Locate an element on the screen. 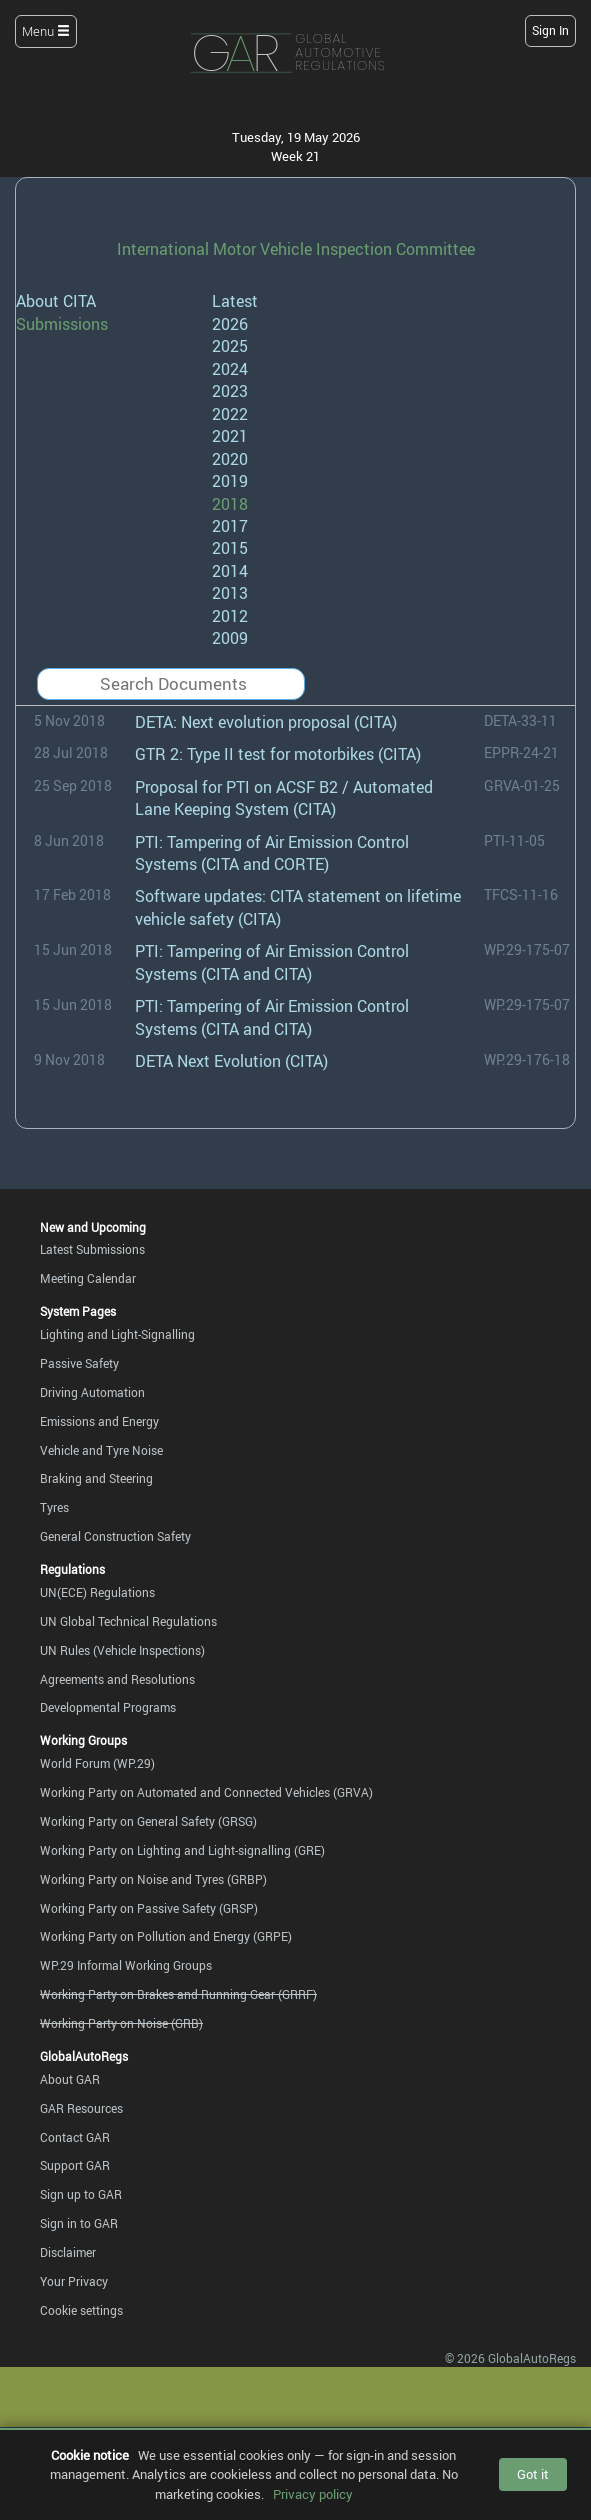 This screenshot has height=2520, width=591. About GAR is located at coordinates (70, 2079).